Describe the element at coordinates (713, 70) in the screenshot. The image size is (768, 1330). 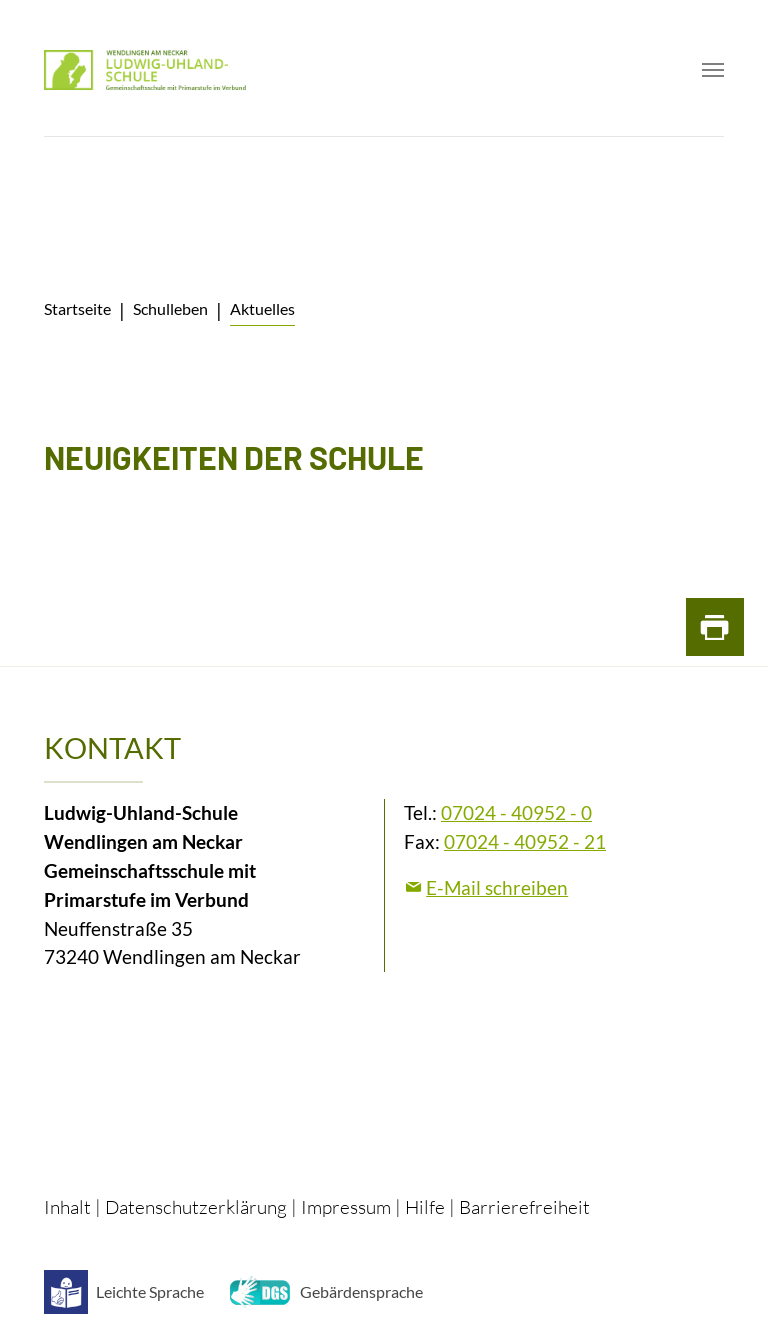
I see `[Toggle navigation]` at that location.